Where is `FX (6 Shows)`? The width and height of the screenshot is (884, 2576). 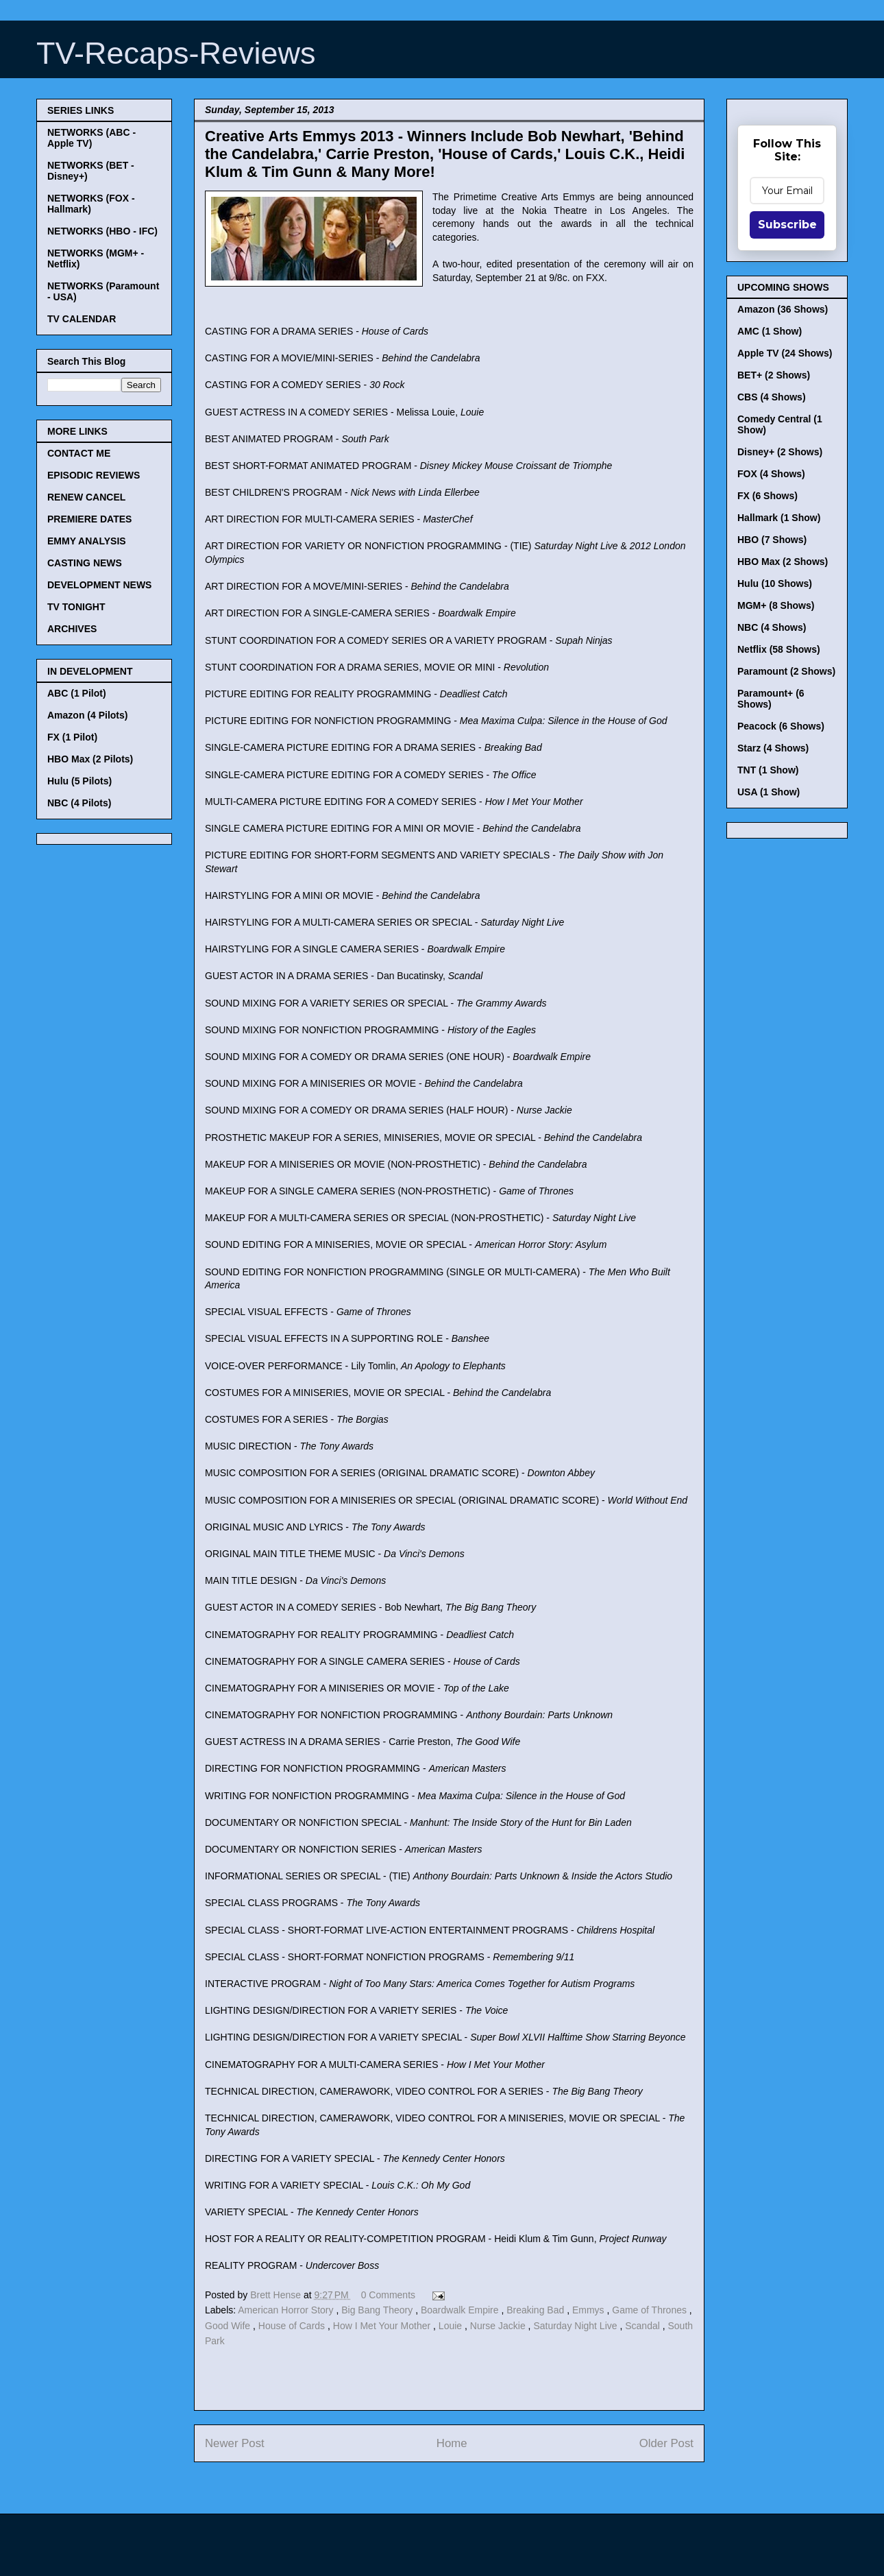 FX (6 Shows) is located at coordinates (767, 495).